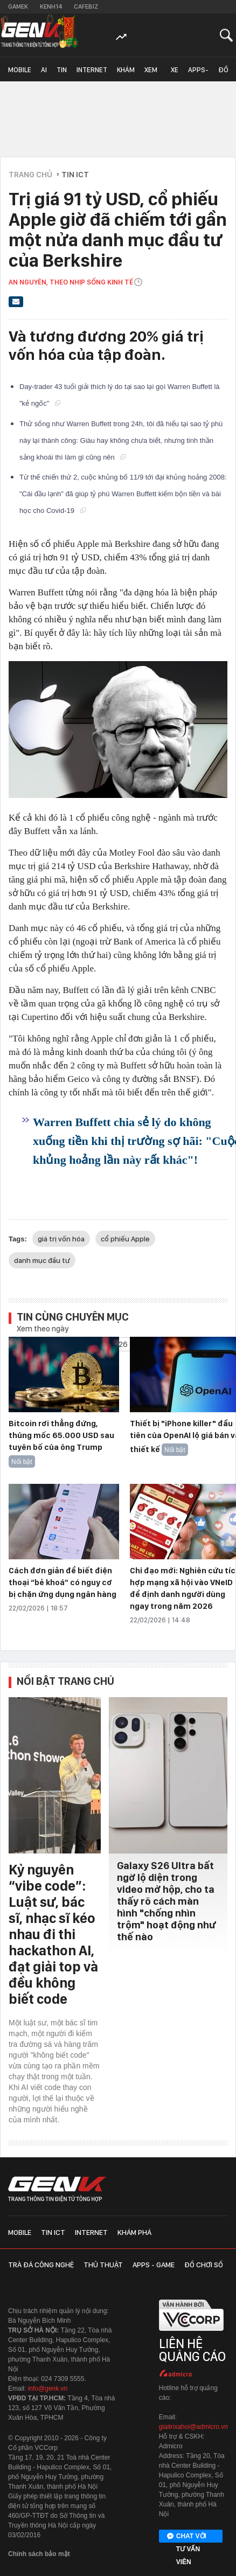  I want to click on Gamek, so click(18, 6).